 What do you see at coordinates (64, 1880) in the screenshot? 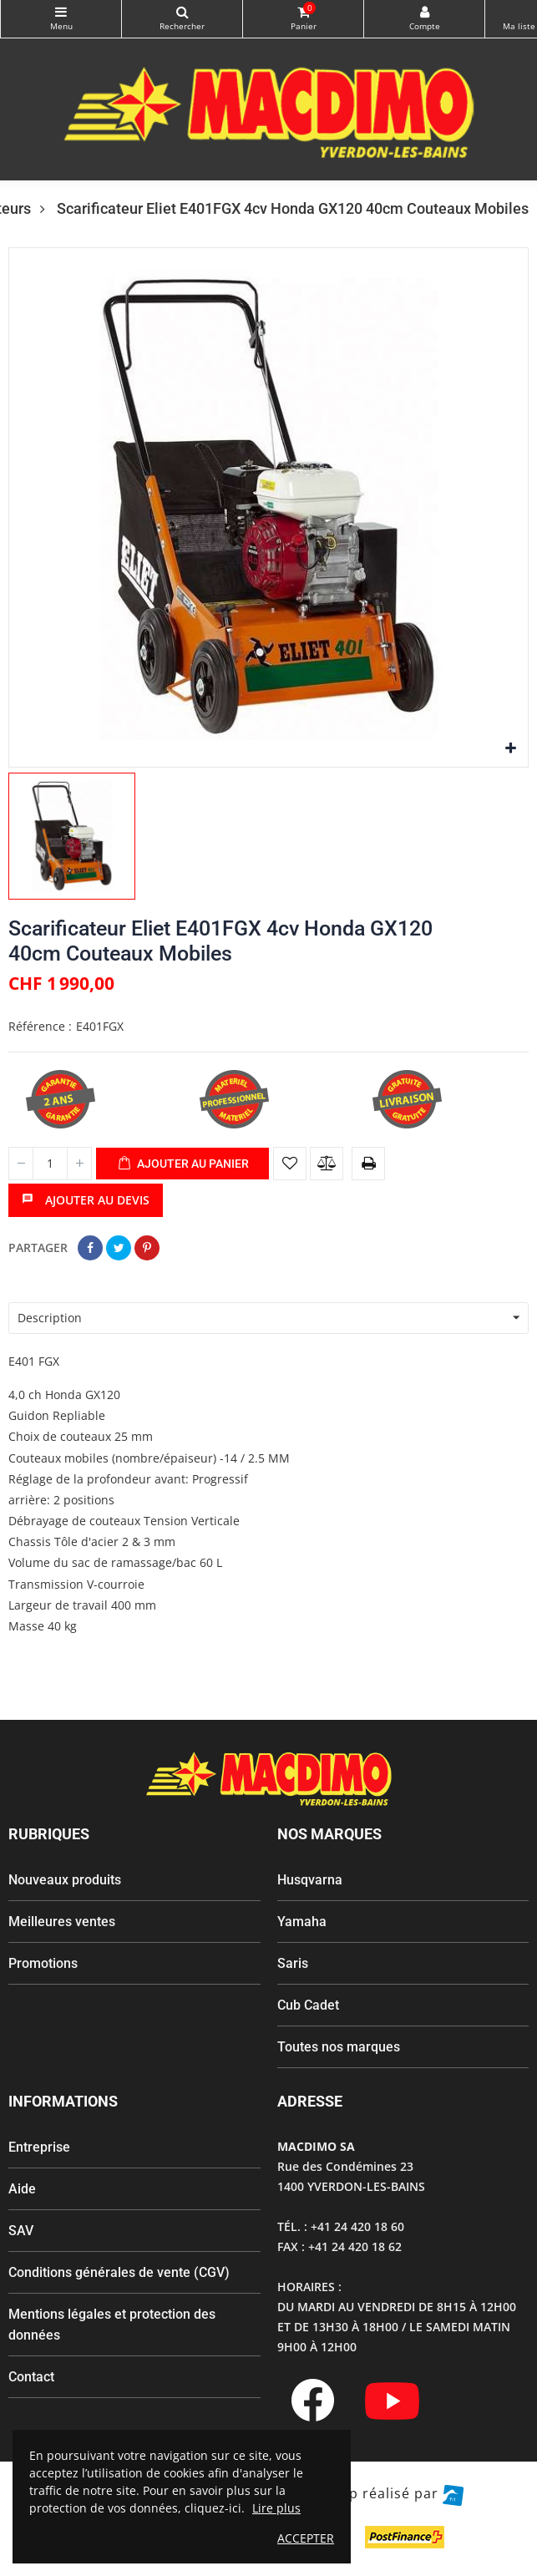
I see `Nouveaux produits` at bounding box center [64, 1880].